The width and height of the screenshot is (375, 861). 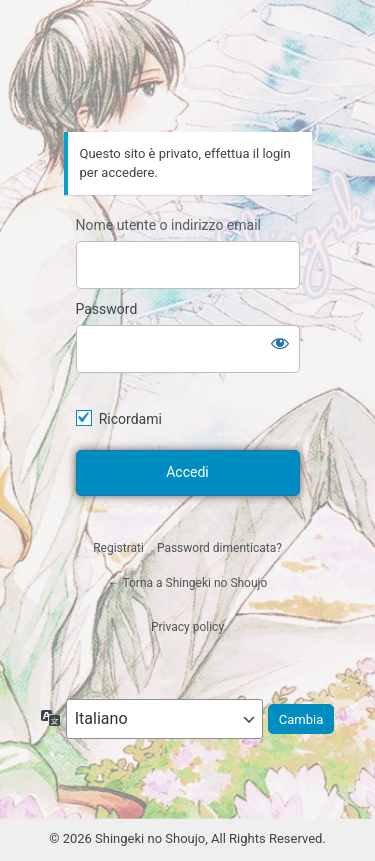 I want to click on Password dimenticata?, so click(x=219, y=548).